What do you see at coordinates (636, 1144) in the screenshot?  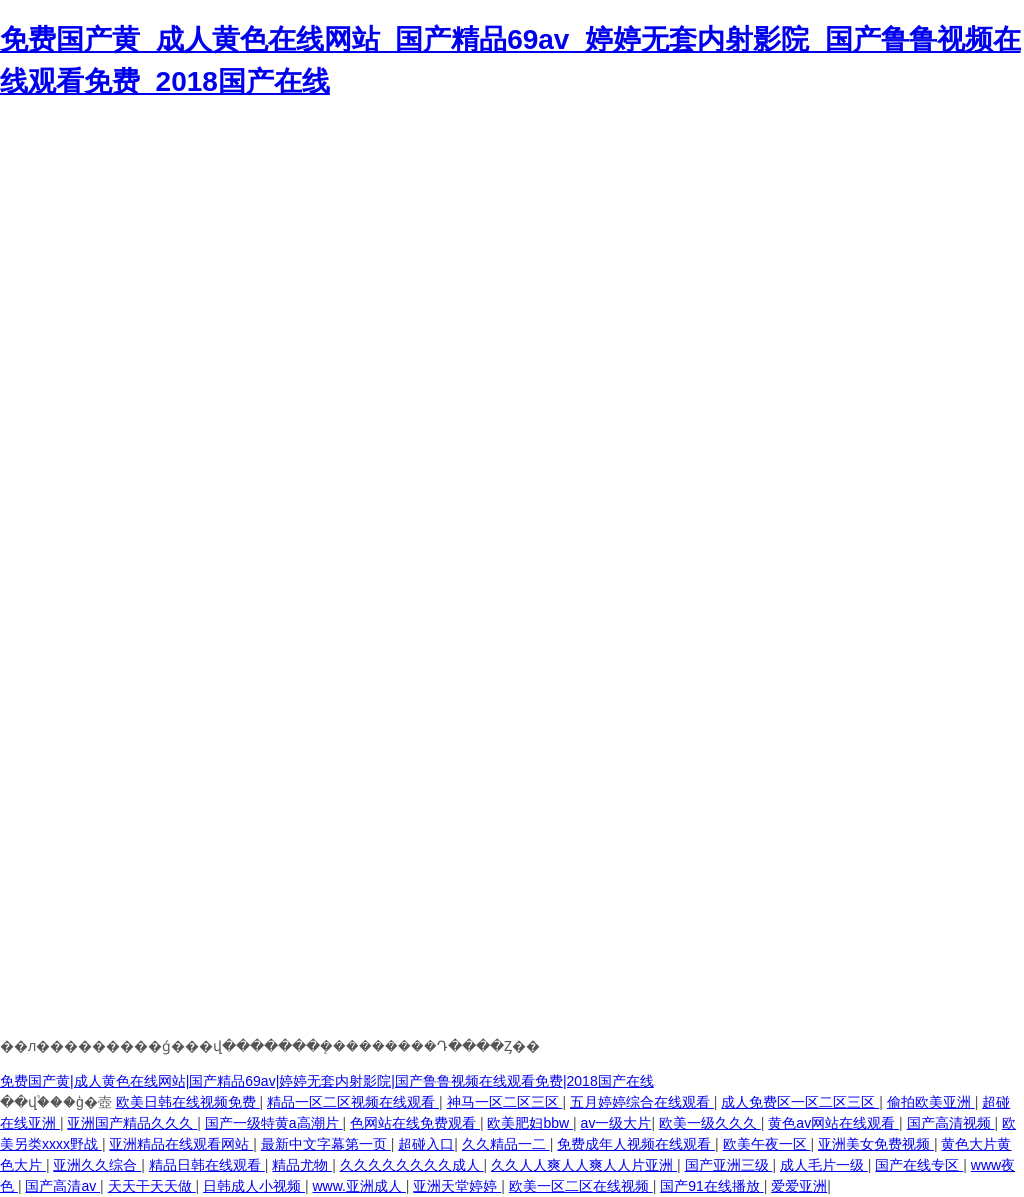 I see `免费成年人视频在线观看` at bounding box center [636, 1144].